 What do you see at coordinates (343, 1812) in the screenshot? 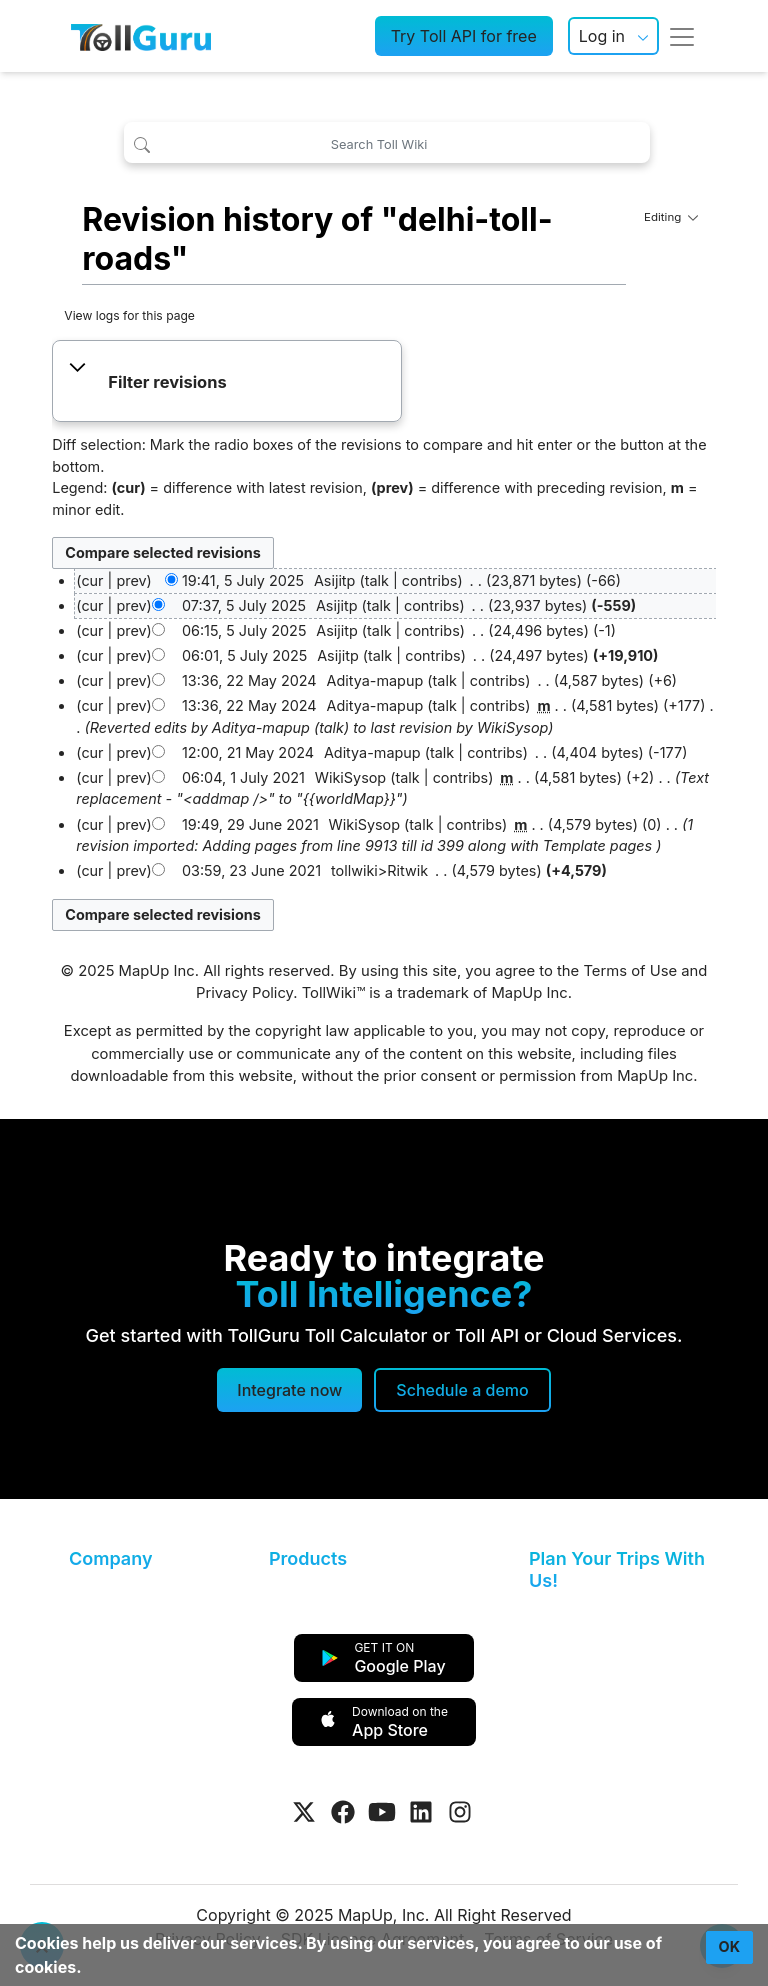
I see `[Visit Tollguru on Facebook]` at bounding box center [343, 1812].